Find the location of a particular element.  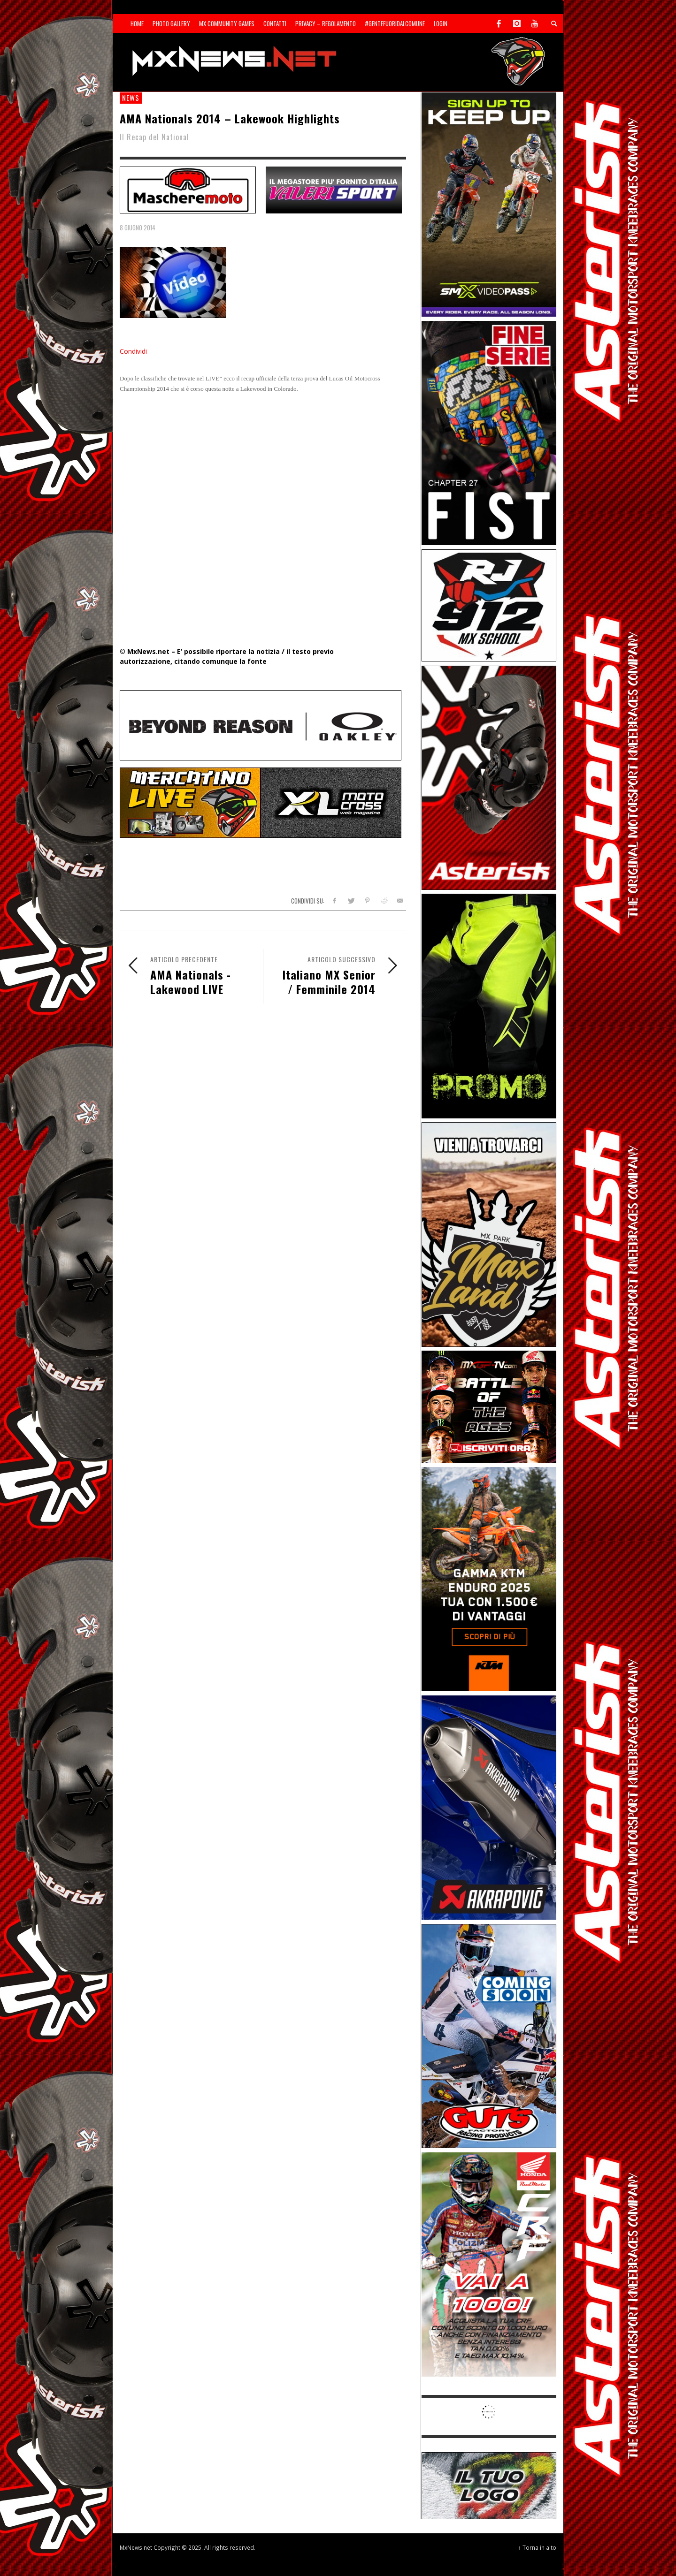

[Sponsor-26-03-Akrapovic] is located at coordinates (489, 1806).